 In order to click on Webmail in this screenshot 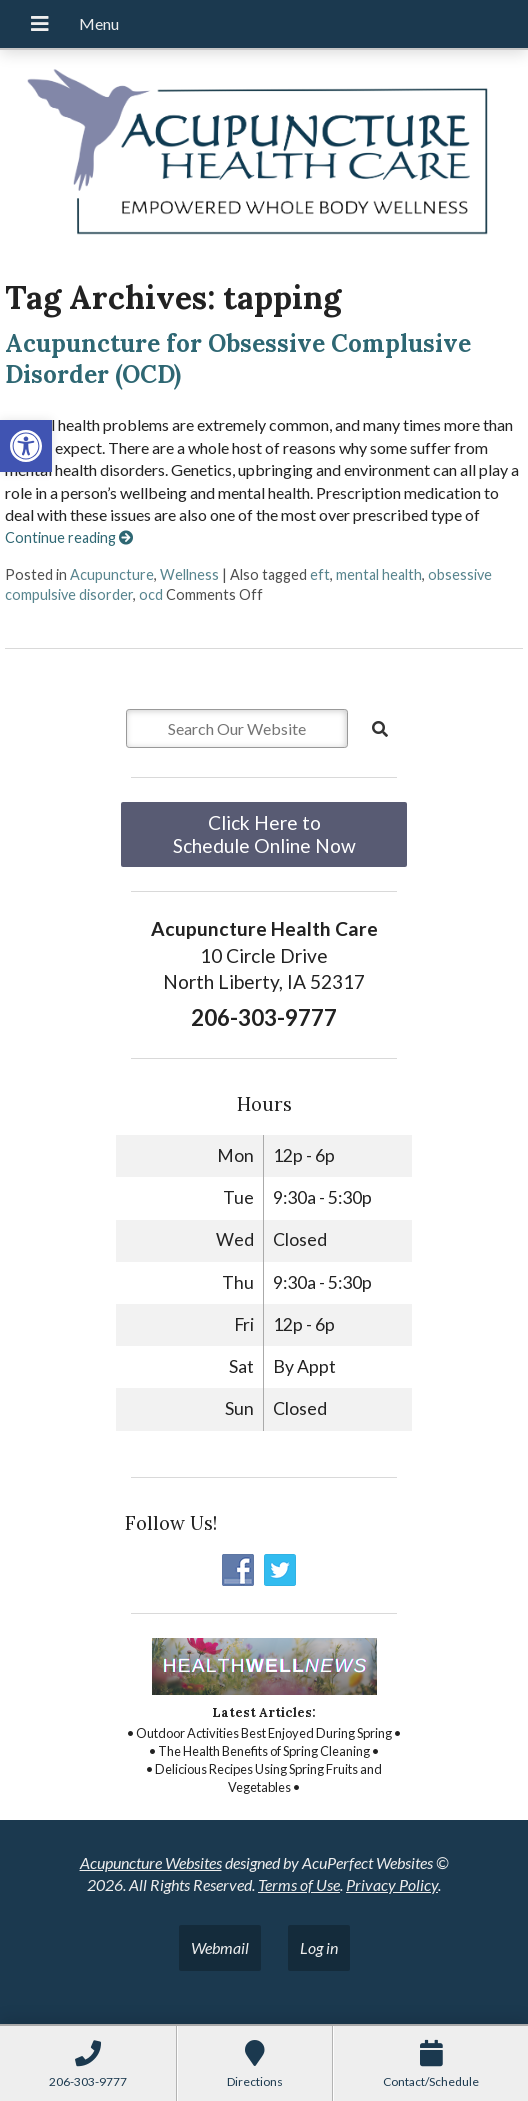, I will do `click(220, 1947)`.